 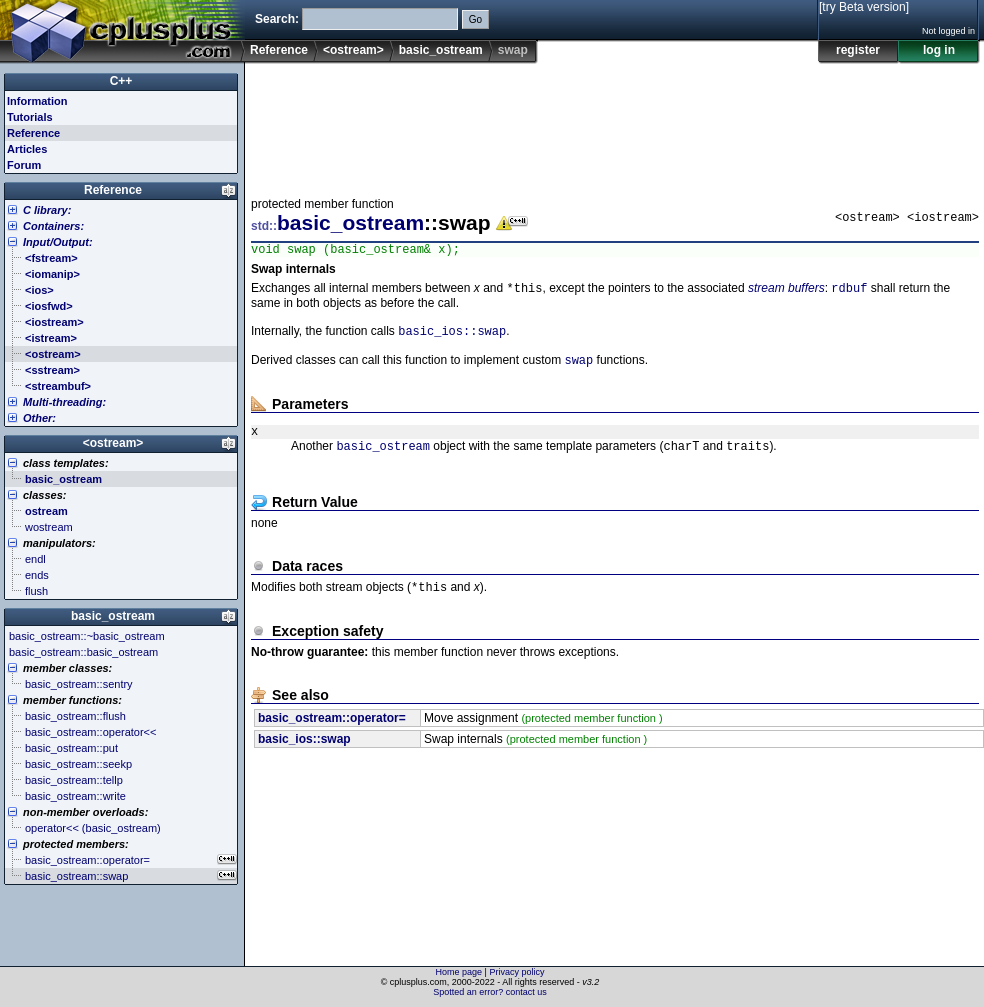 I want to click on Articles, so click(x=27, y=149).